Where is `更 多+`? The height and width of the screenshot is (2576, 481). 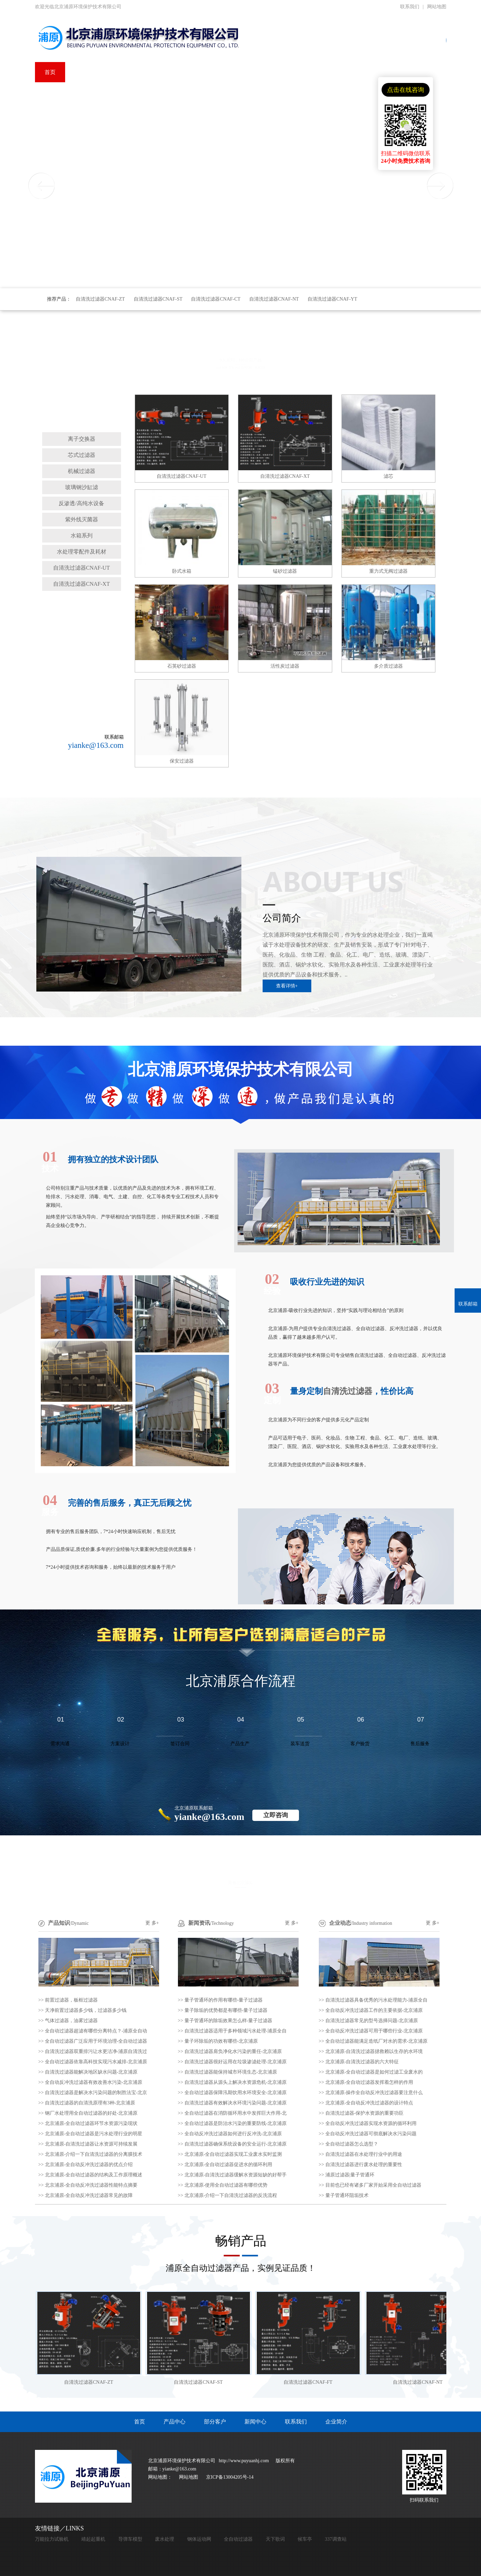 更 多+ is located at coordinates (152, 1922).